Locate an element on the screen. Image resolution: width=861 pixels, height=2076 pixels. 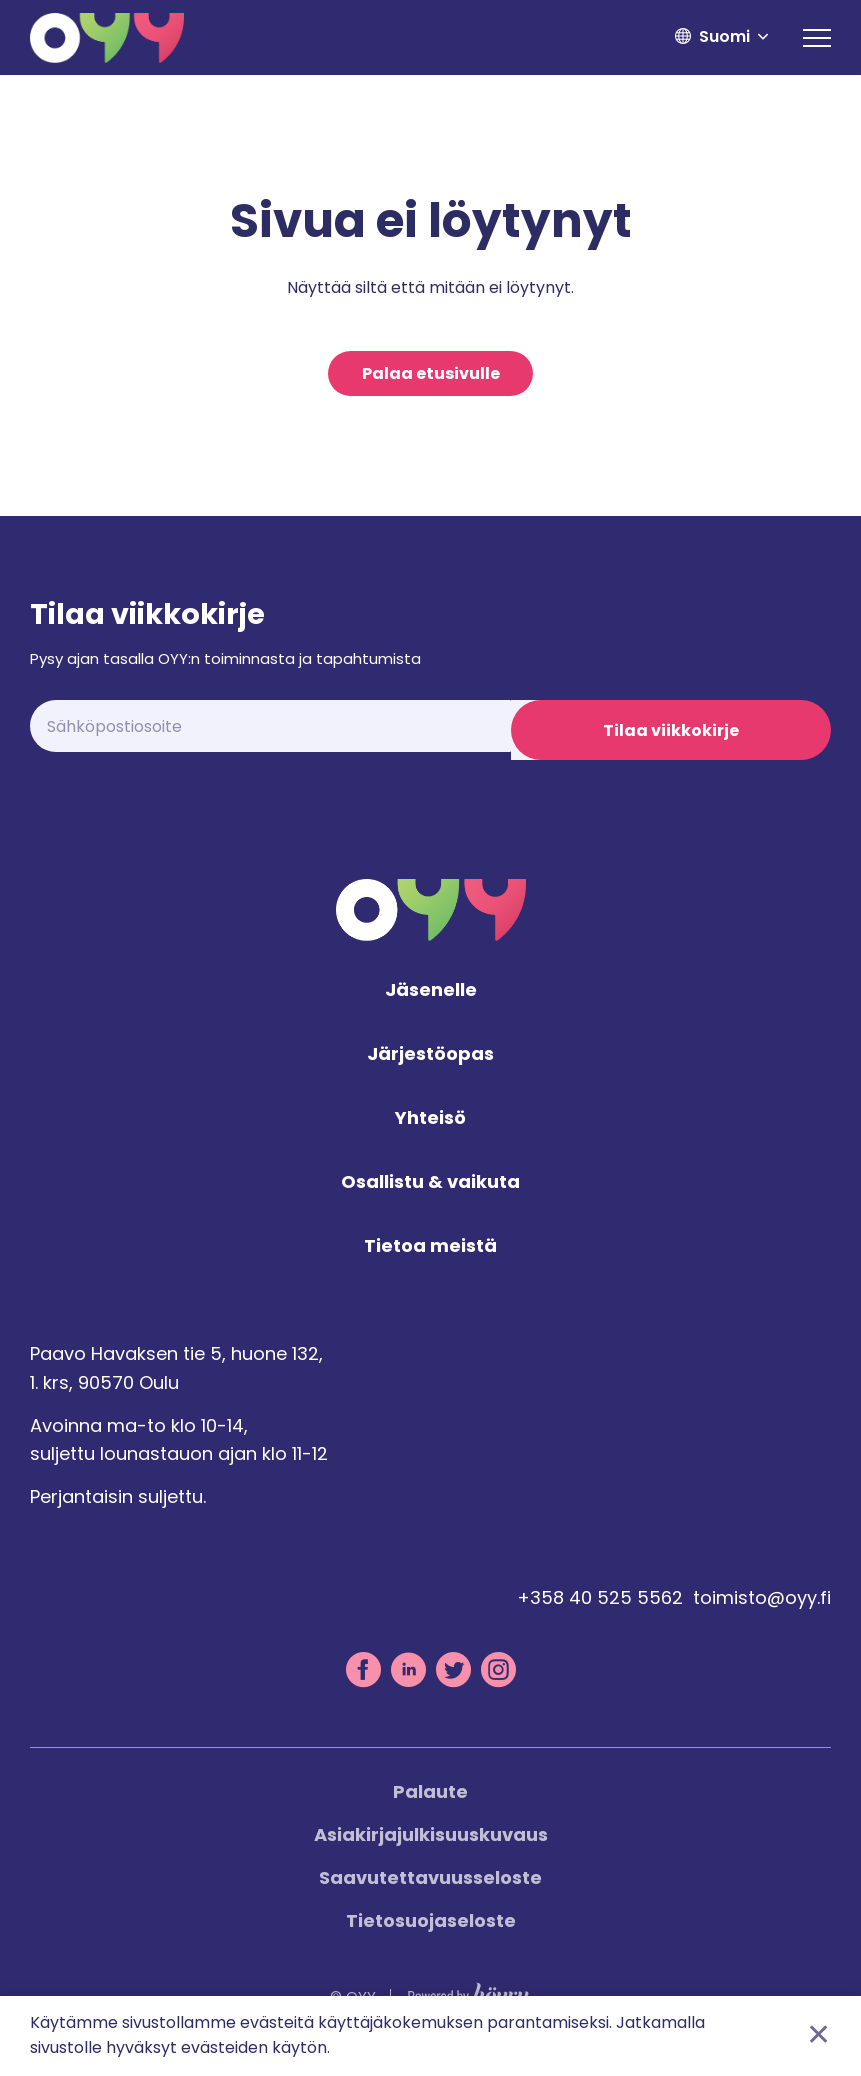
Asiakirjajulkisuuskuvaus is located at coordinates (431, 1847).